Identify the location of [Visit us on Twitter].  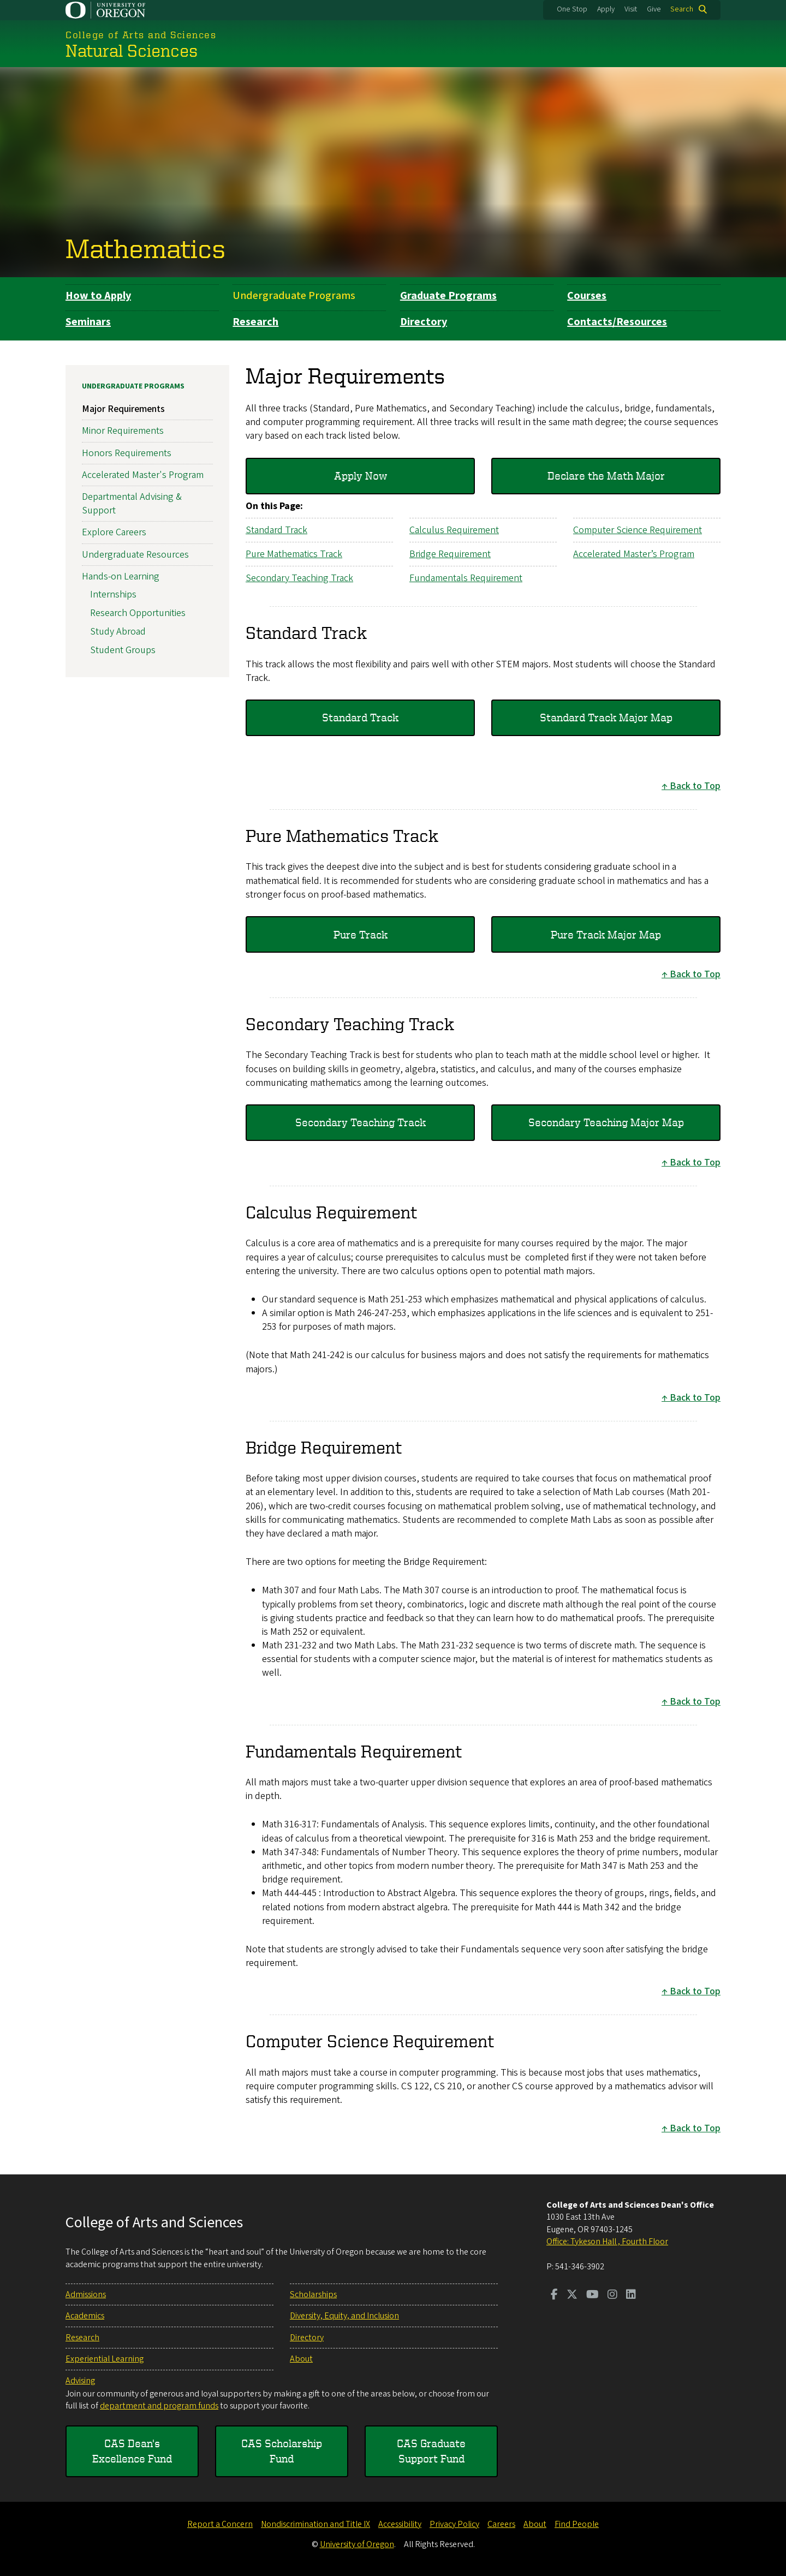
(572, 2296).